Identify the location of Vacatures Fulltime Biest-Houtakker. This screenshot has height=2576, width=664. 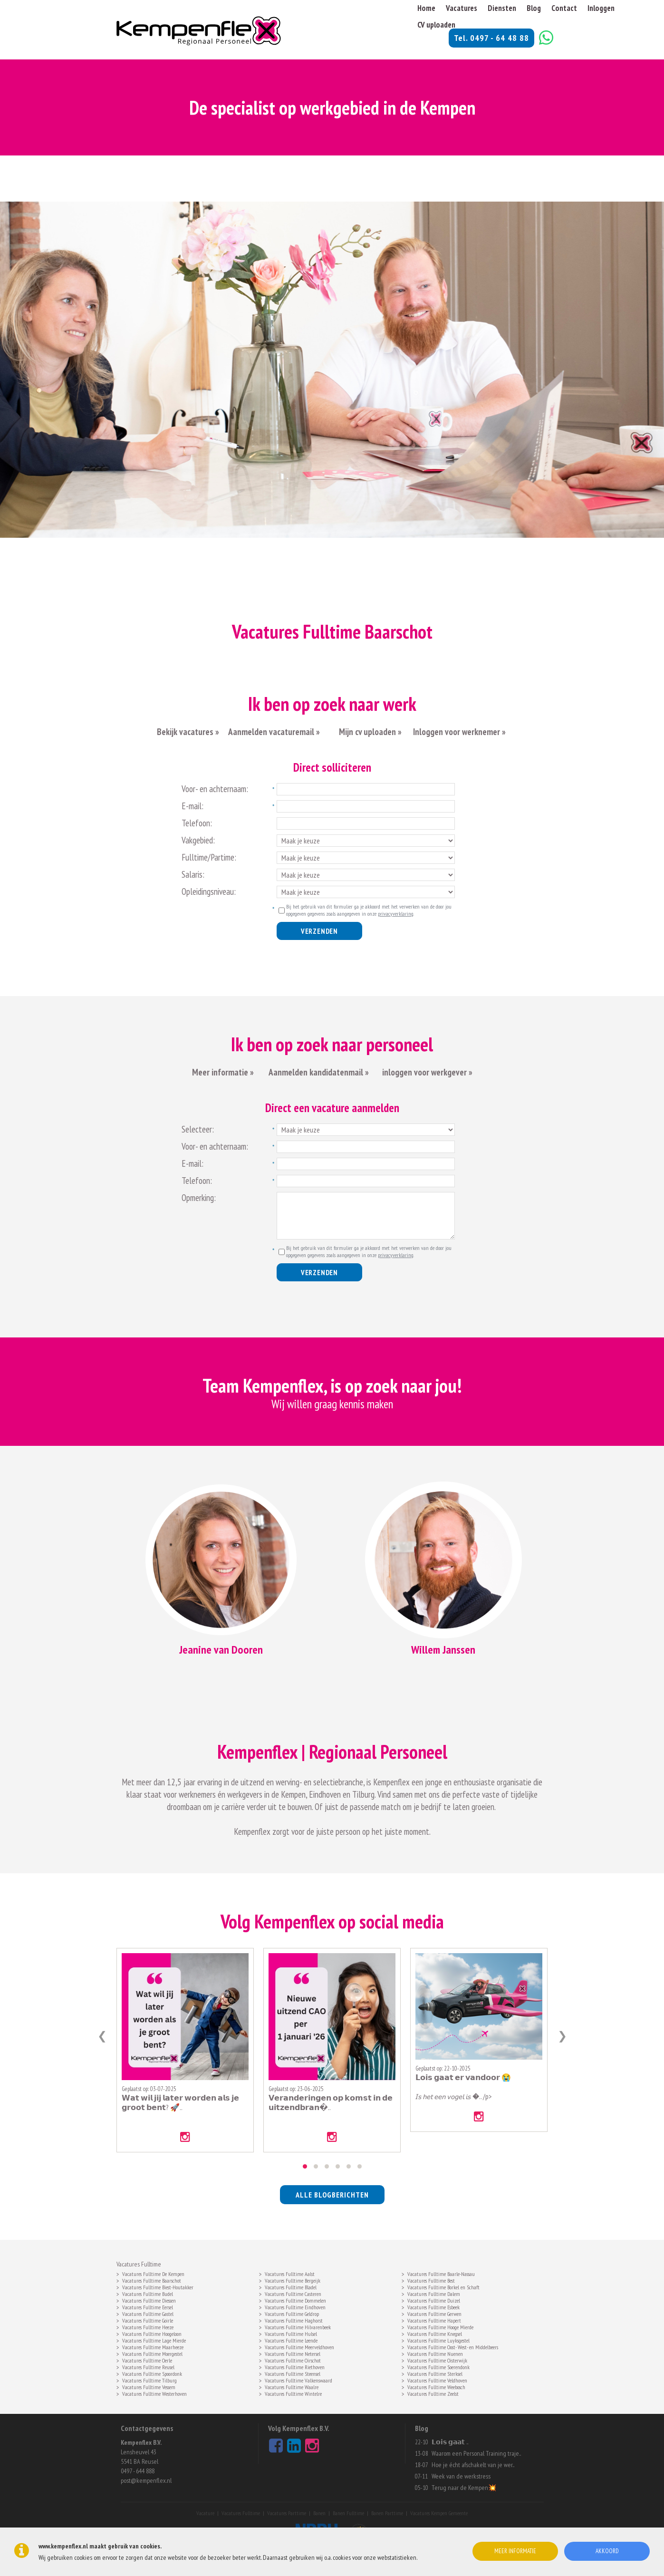
(157, 2286).